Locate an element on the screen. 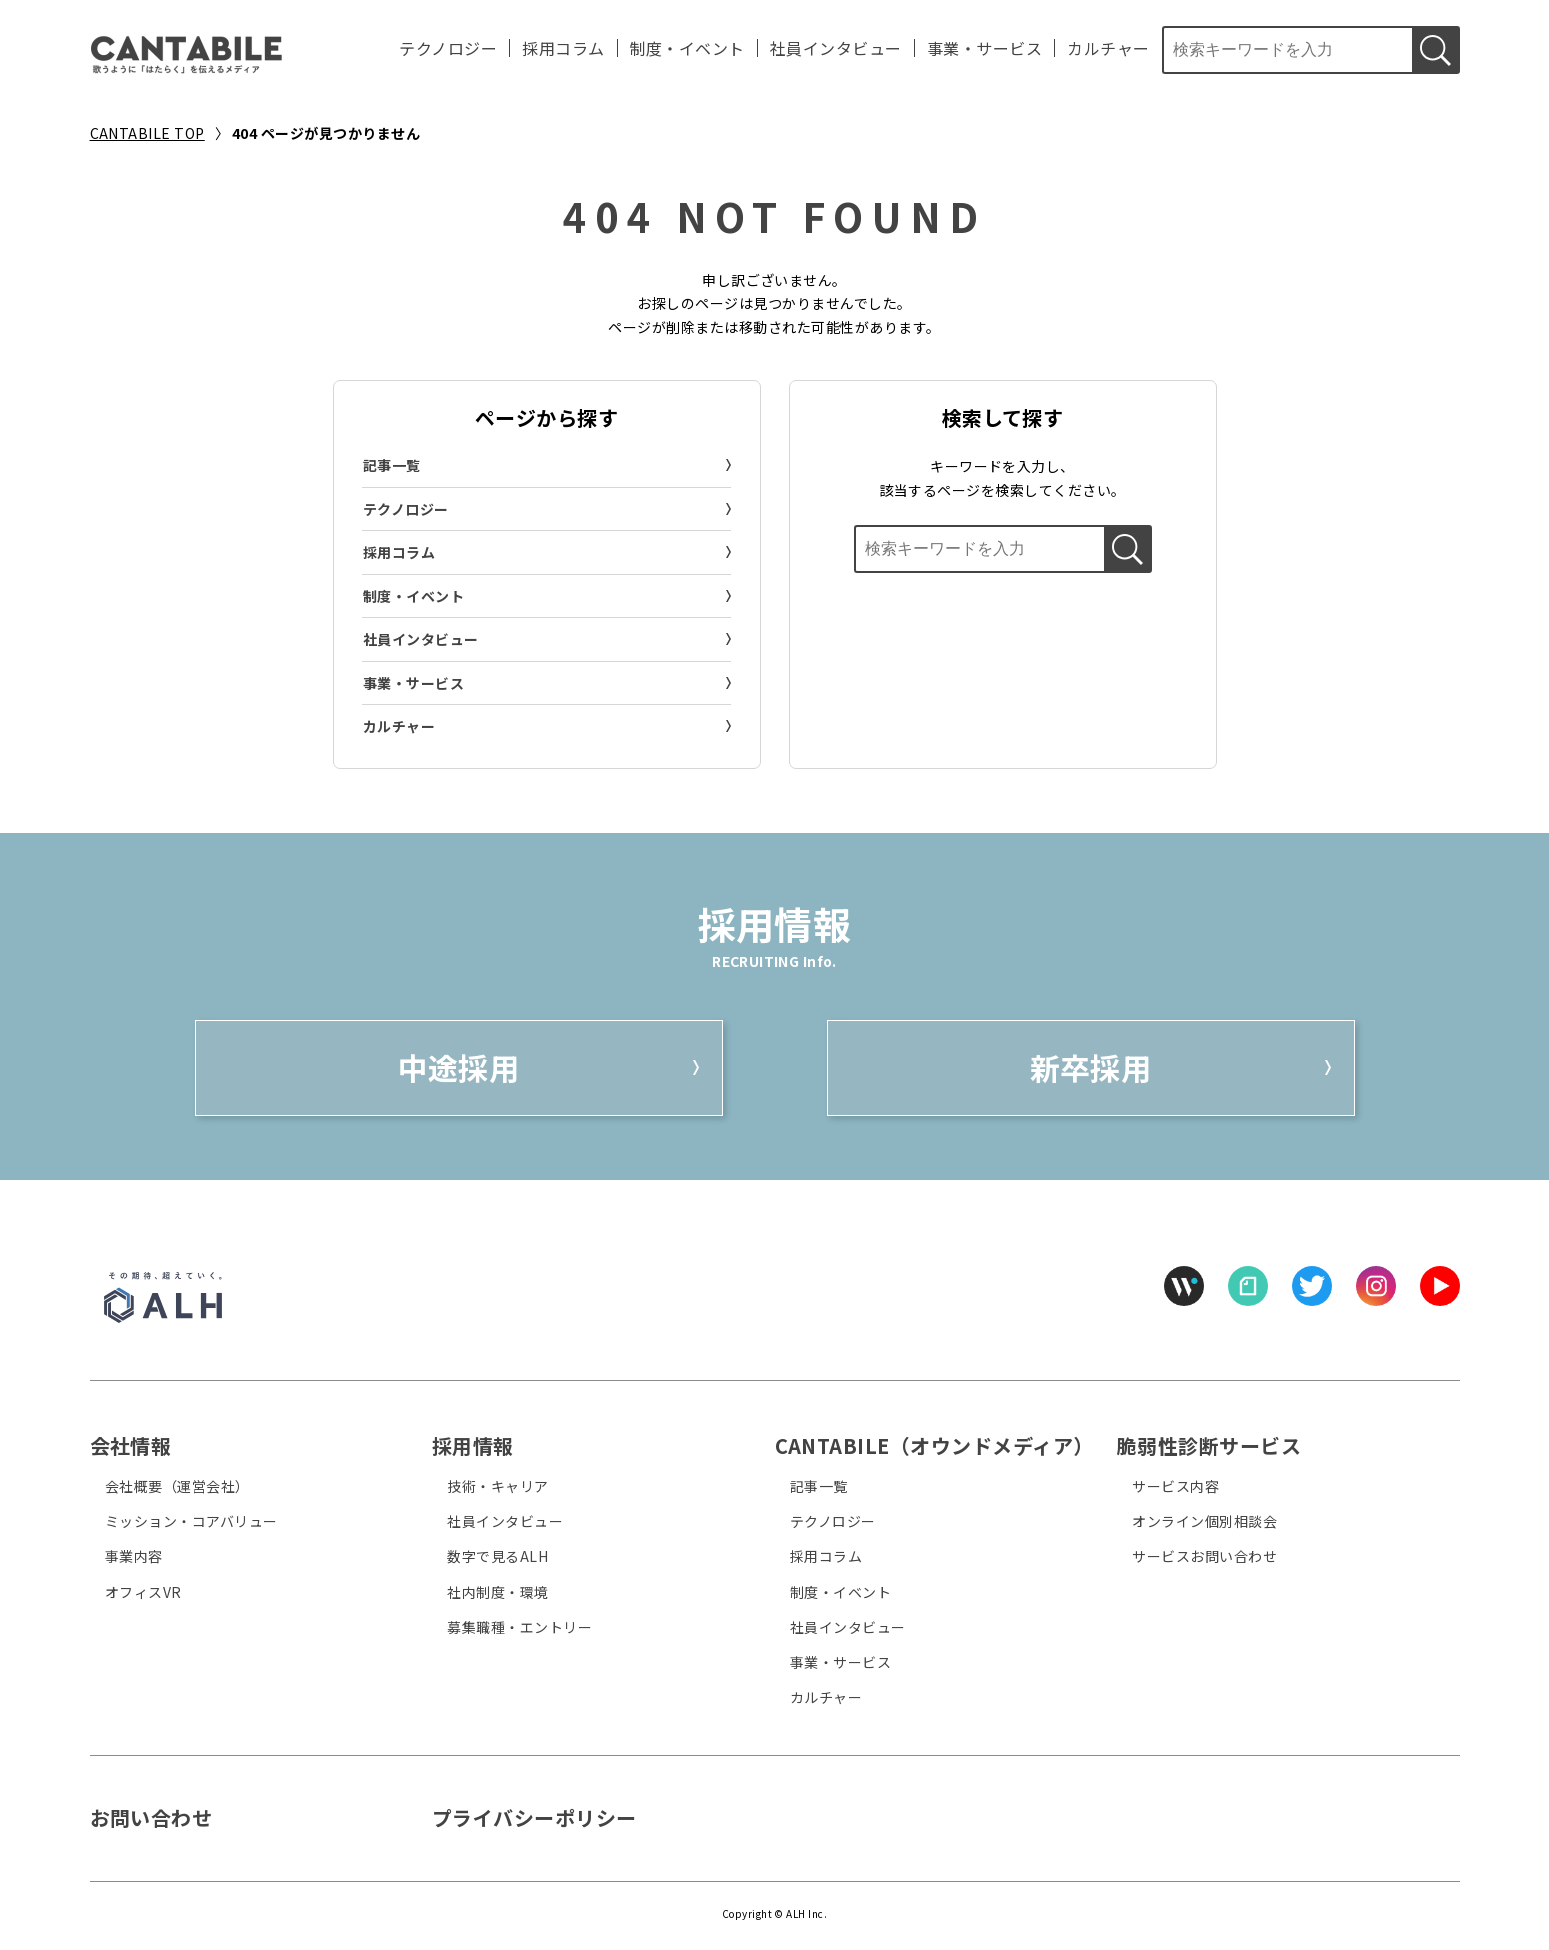 The image size is (1549, 1950). 事業内容 is located at coordinates (134, 1556).